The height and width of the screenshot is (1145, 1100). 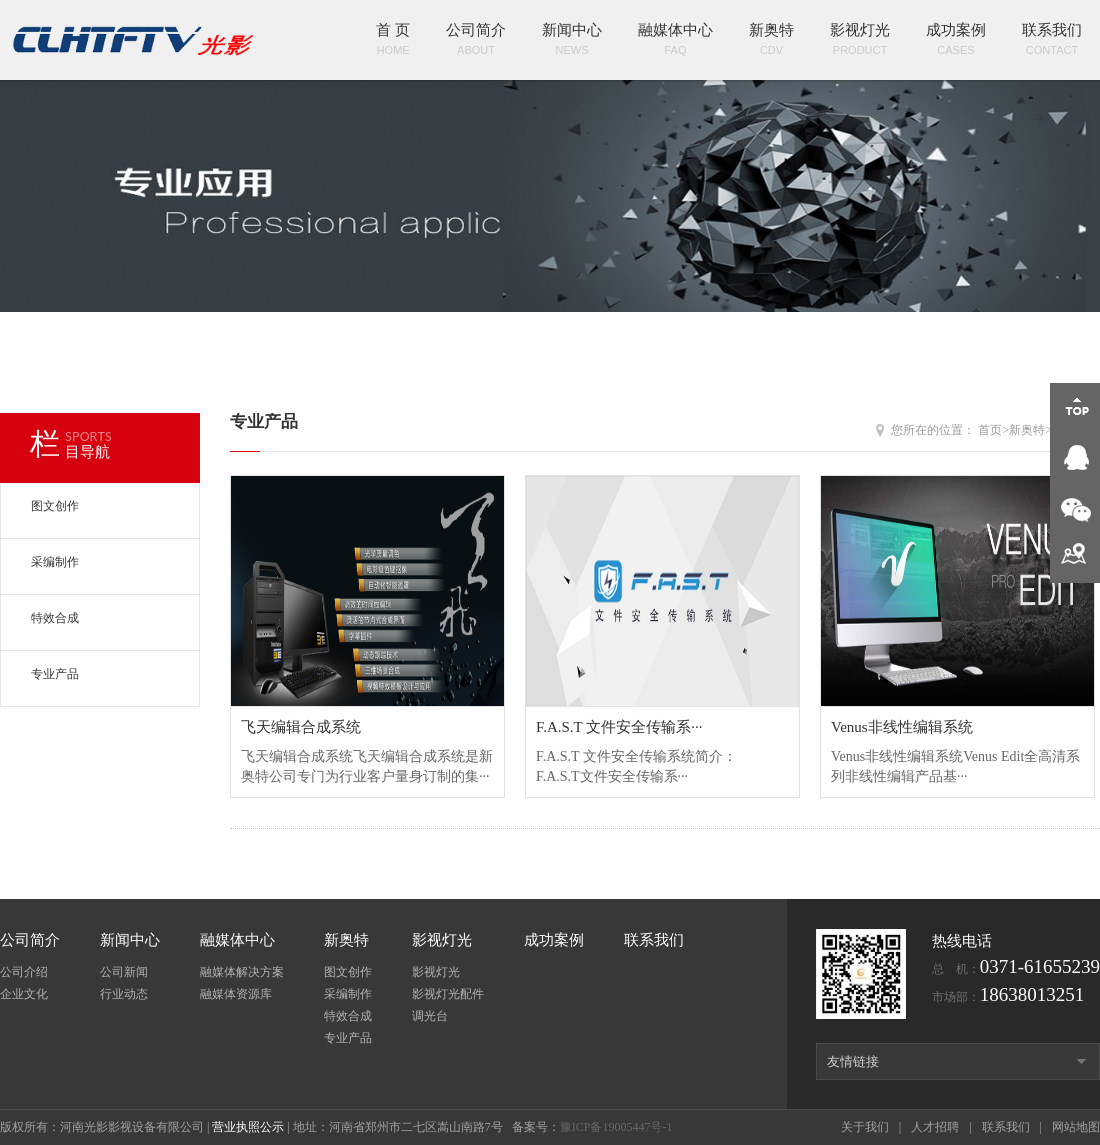 I want to click on 融媒体解决方案, so click(x=242, y=972).